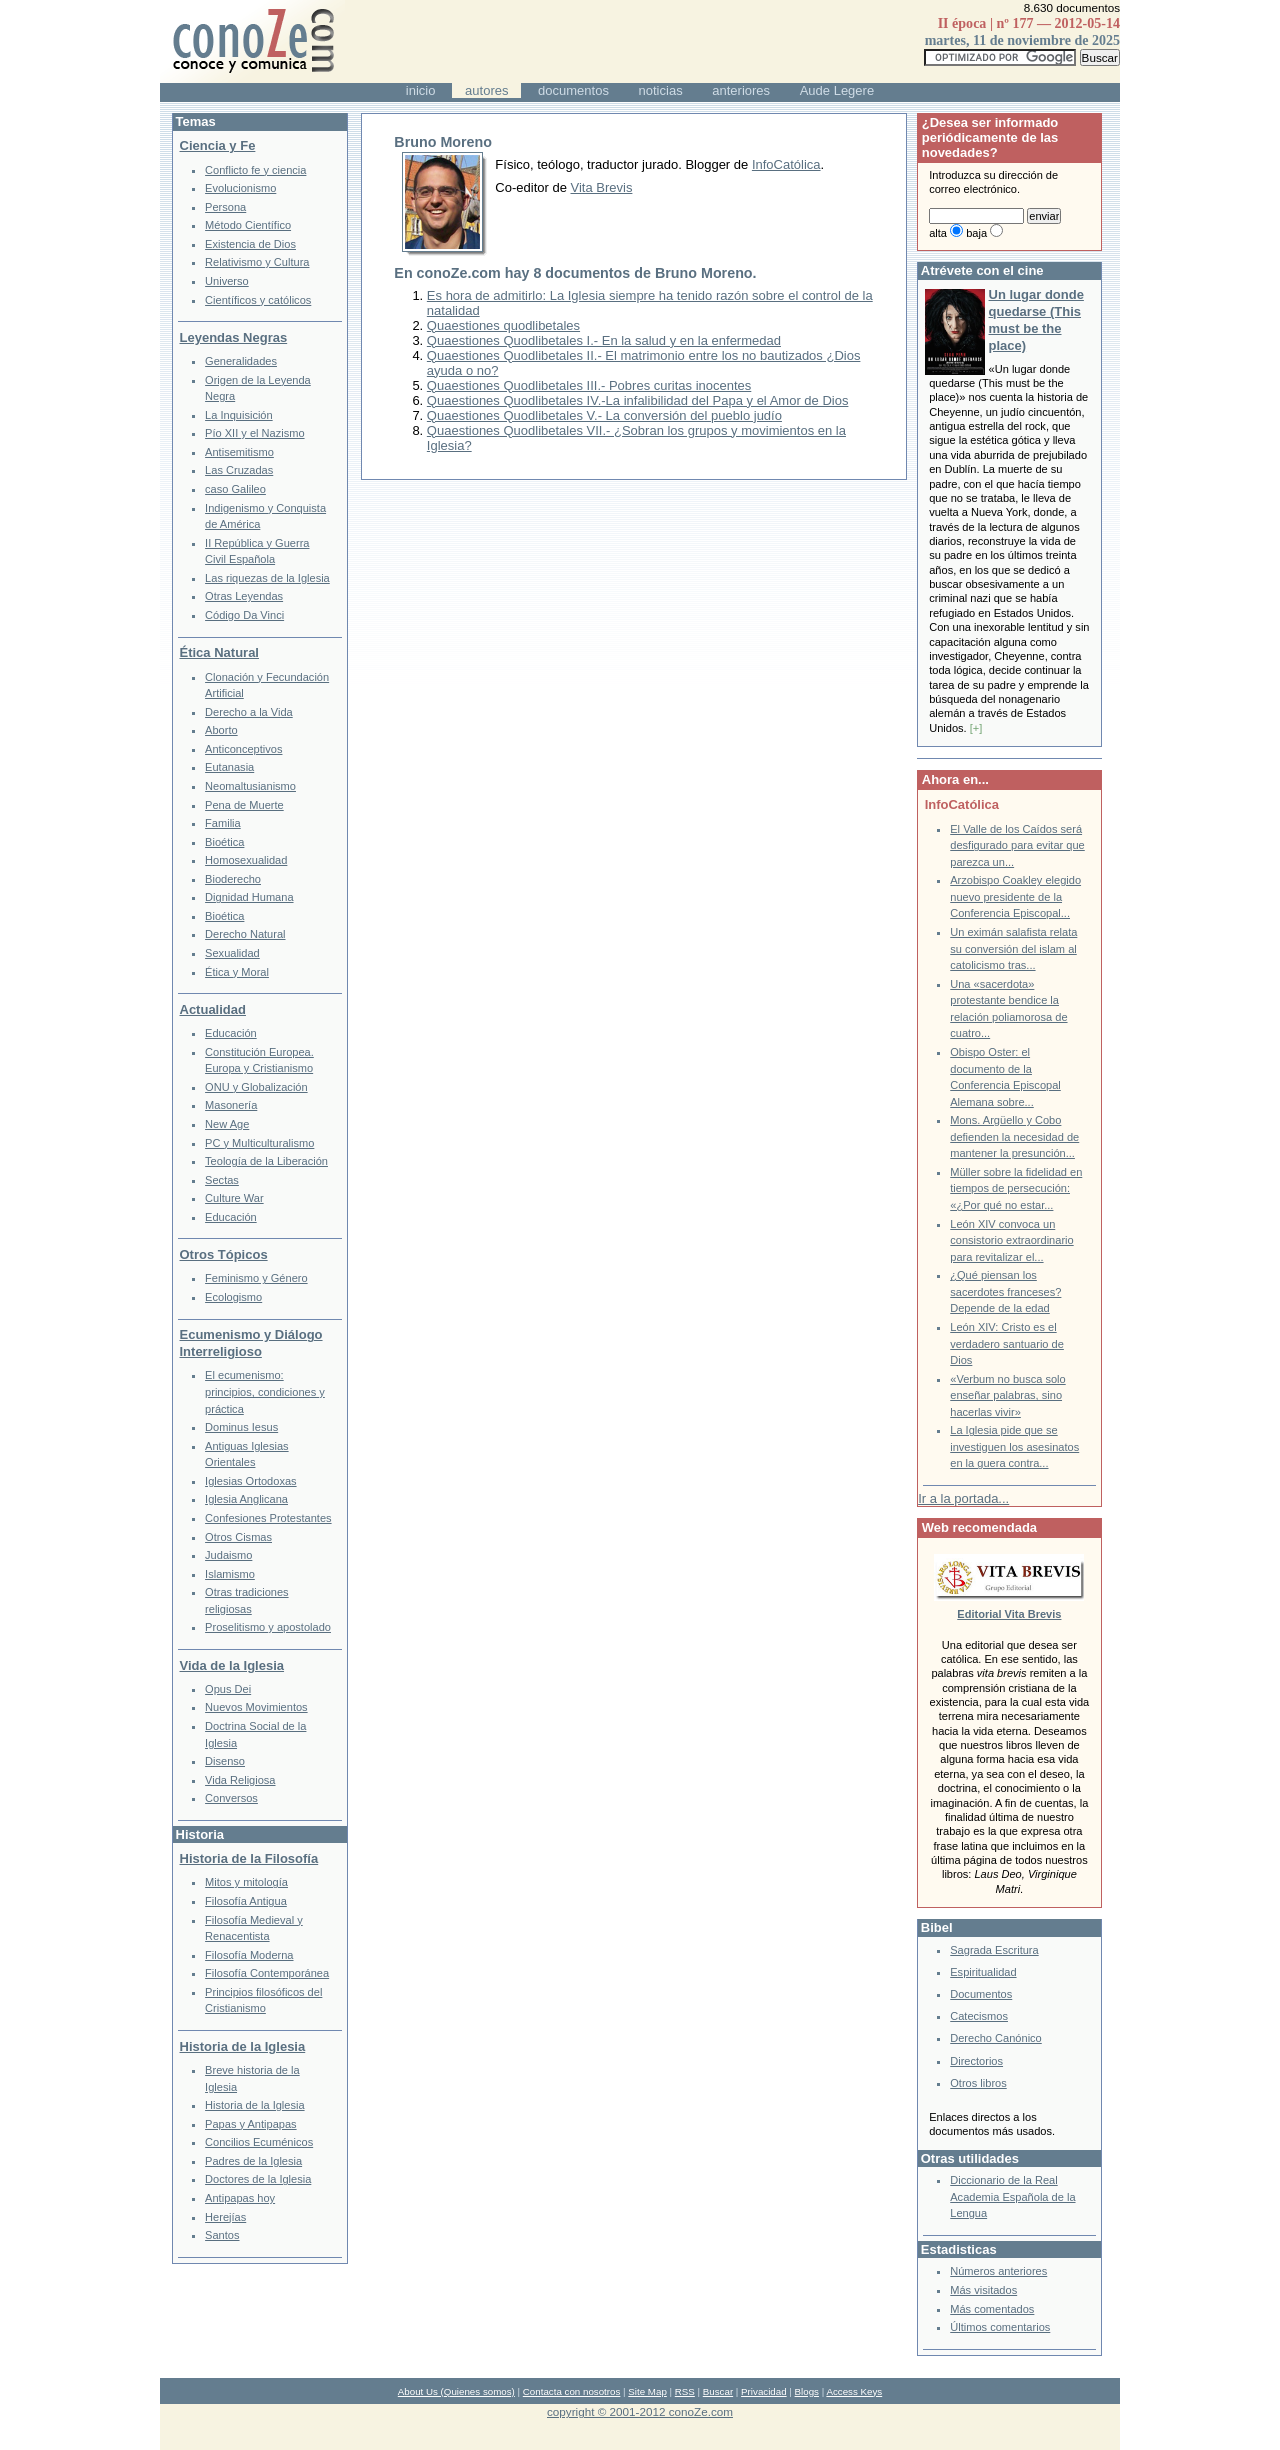 Image resolution: width=1280 pixels, height=2450 pixels. Describe the element at coordinates (243, 2046) in the screenshot. I see `Historia de la Iglesia` at that location.